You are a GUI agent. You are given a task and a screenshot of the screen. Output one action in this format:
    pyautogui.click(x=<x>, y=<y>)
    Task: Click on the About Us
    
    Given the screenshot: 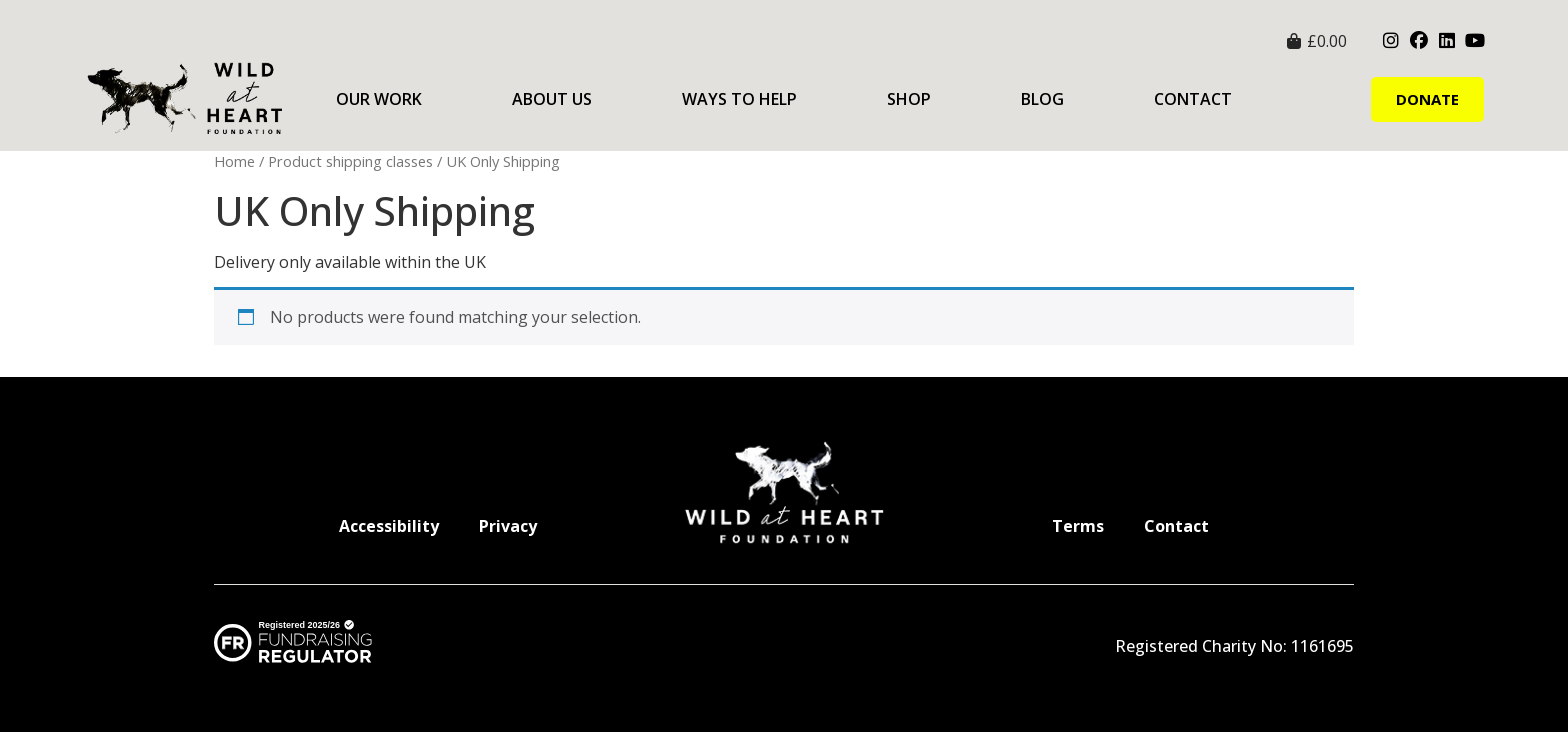 What is the action you would take?
    pyautogui.click(x=552, y=99)
    